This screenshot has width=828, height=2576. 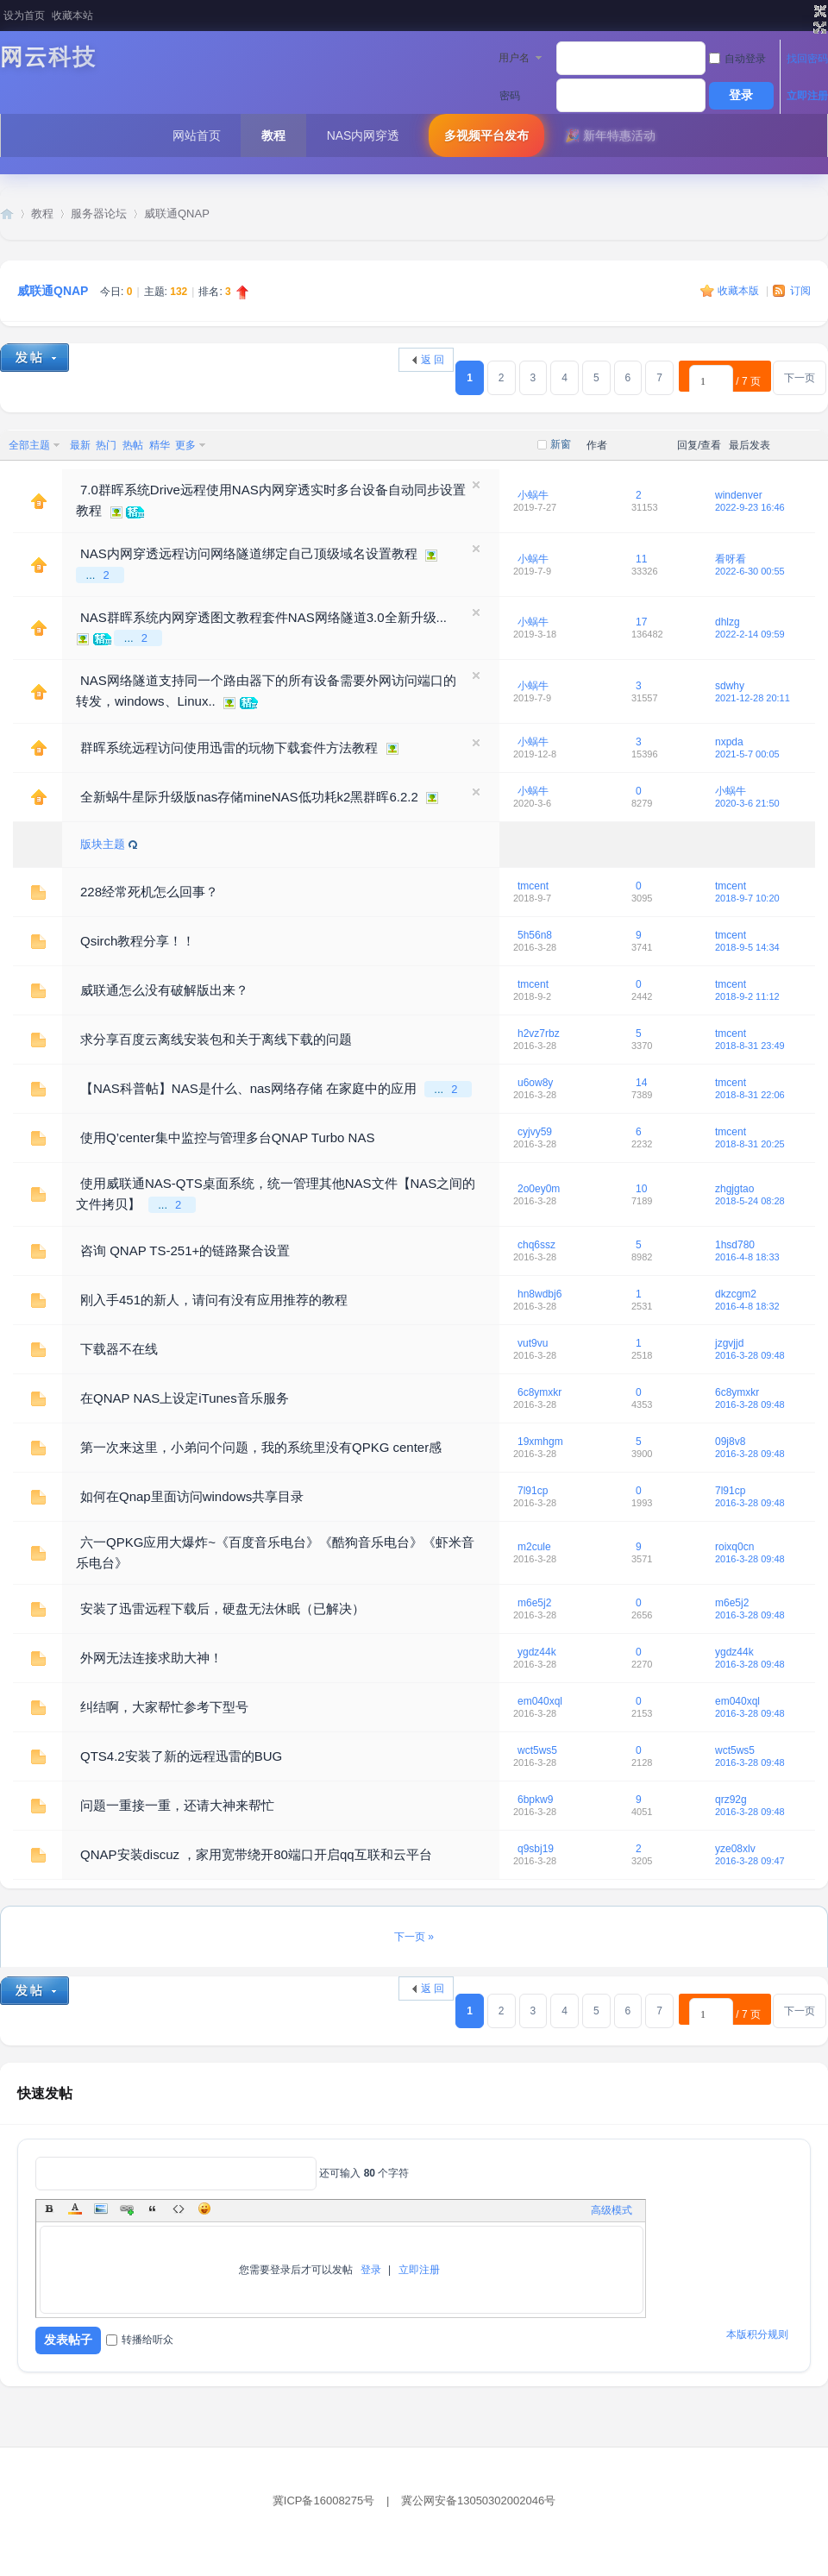 What do you see at coordinates (539, 1294) in the screenshot?
I see `hn8wdbj6` at bounding box center [539, 1294].